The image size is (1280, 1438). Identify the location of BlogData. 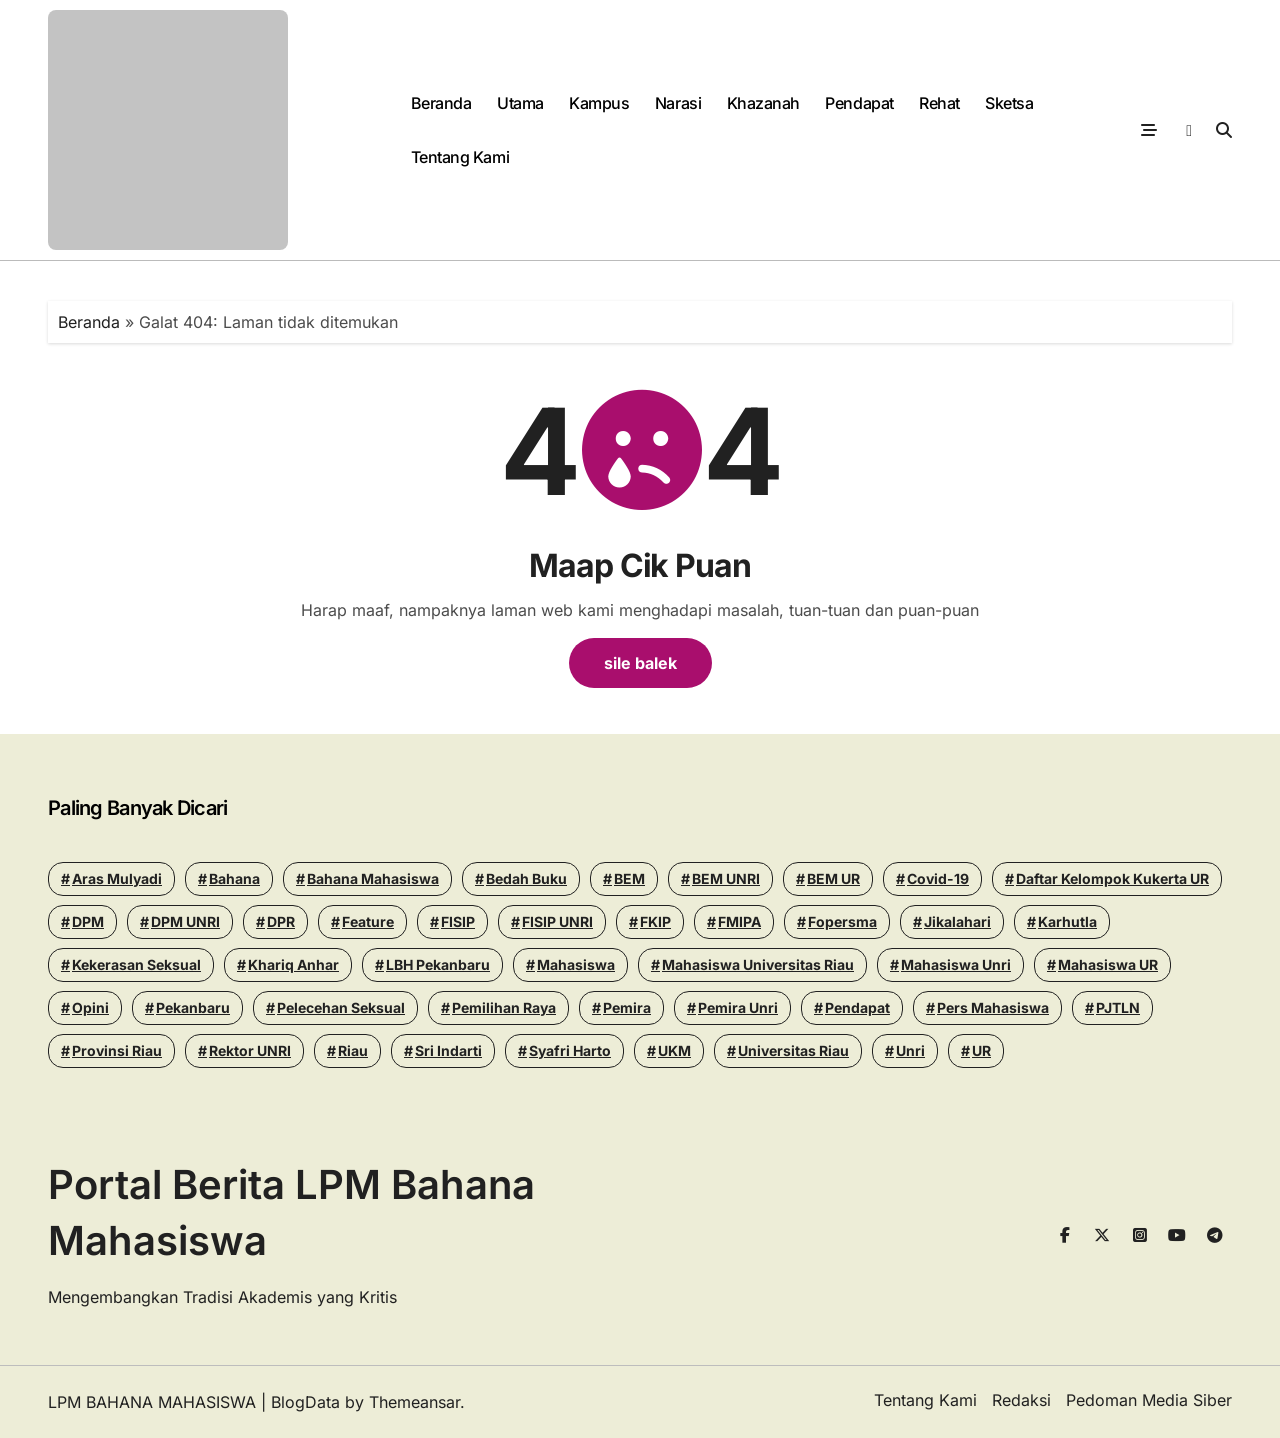
(305, 1402).